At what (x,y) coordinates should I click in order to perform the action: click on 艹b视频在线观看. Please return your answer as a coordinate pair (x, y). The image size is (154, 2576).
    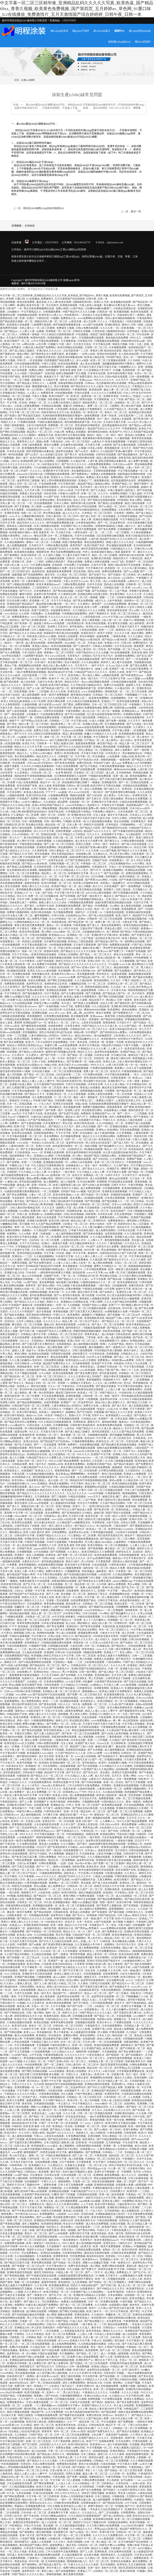
    Looking at the image, I should click on (14, 1616).